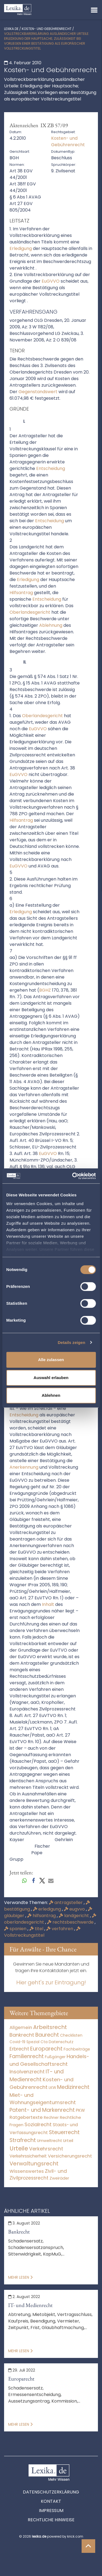  Describe the element at coordinates (11, 28) in the screenshot. I see `lexika.de` at that location.